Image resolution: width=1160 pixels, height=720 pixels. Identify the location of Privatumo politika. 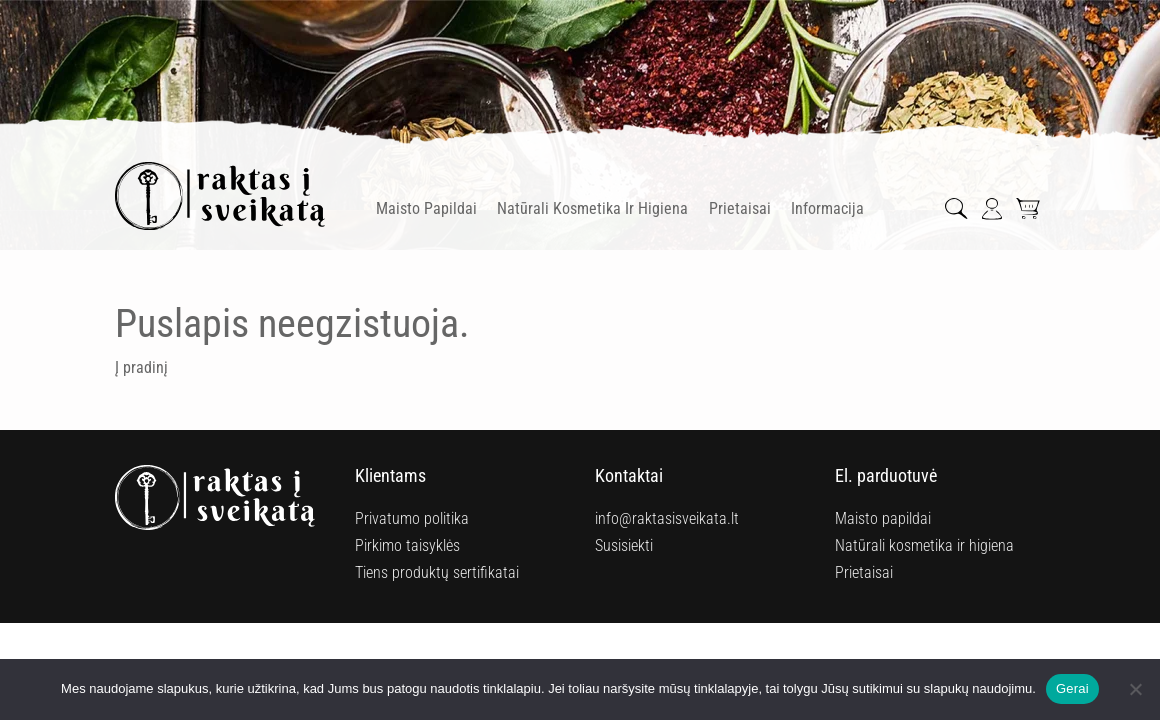
(412, 518).